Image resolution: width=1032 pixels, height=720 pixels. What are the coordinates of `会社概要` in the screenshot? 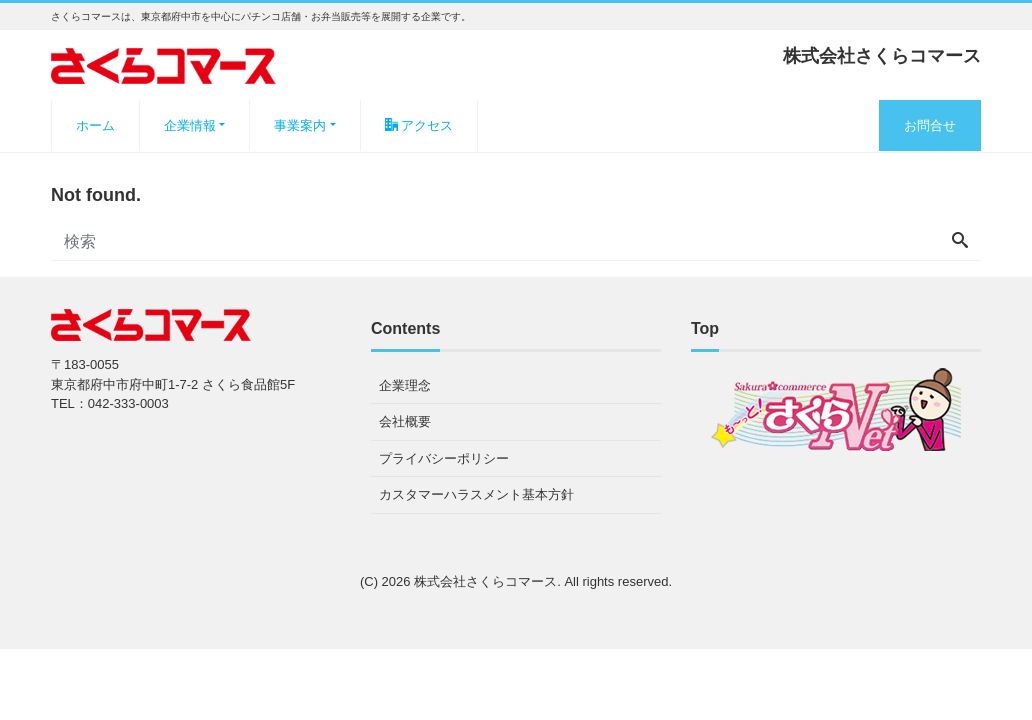 It's located at (405, 421).